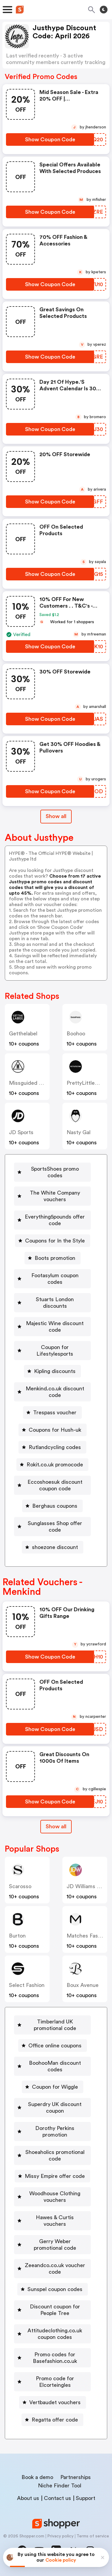  What do you see at coordinates (76, 1033) in the screenshot?
I see `Boohoo` at bounding box center [76, 1033].